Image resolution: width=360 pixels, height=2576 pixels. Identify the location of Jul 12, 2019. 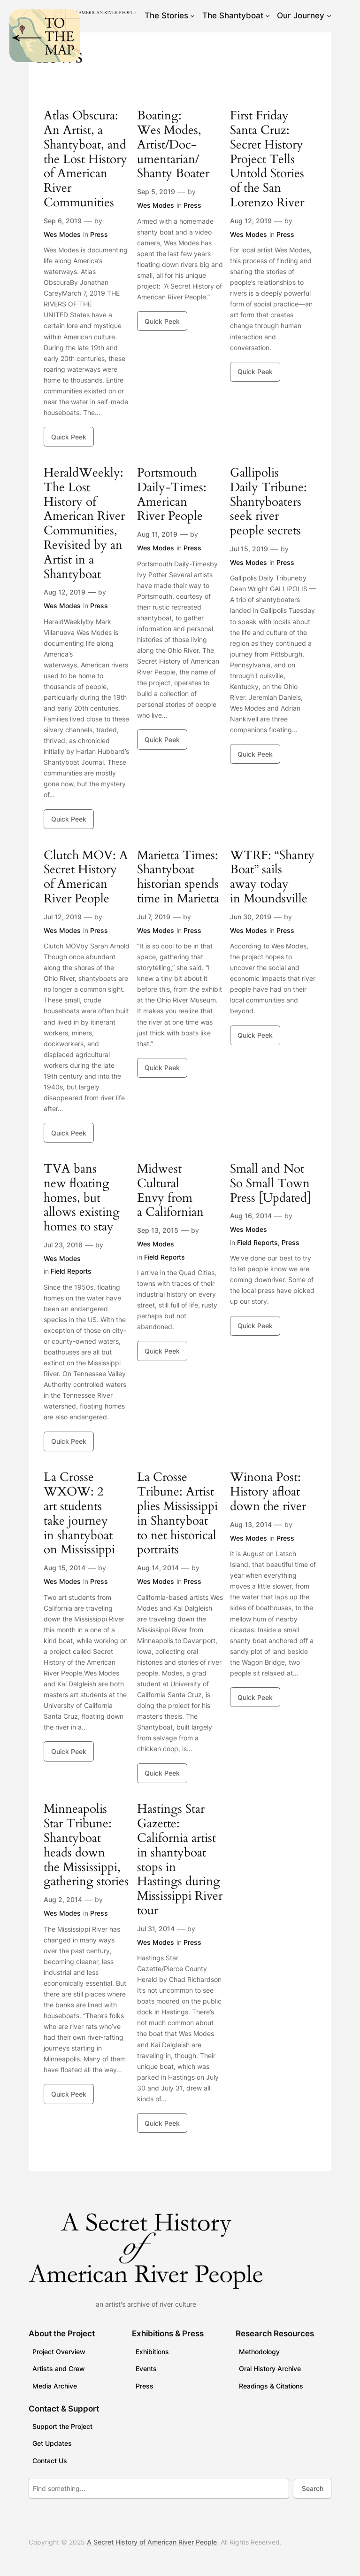
(63, 917).